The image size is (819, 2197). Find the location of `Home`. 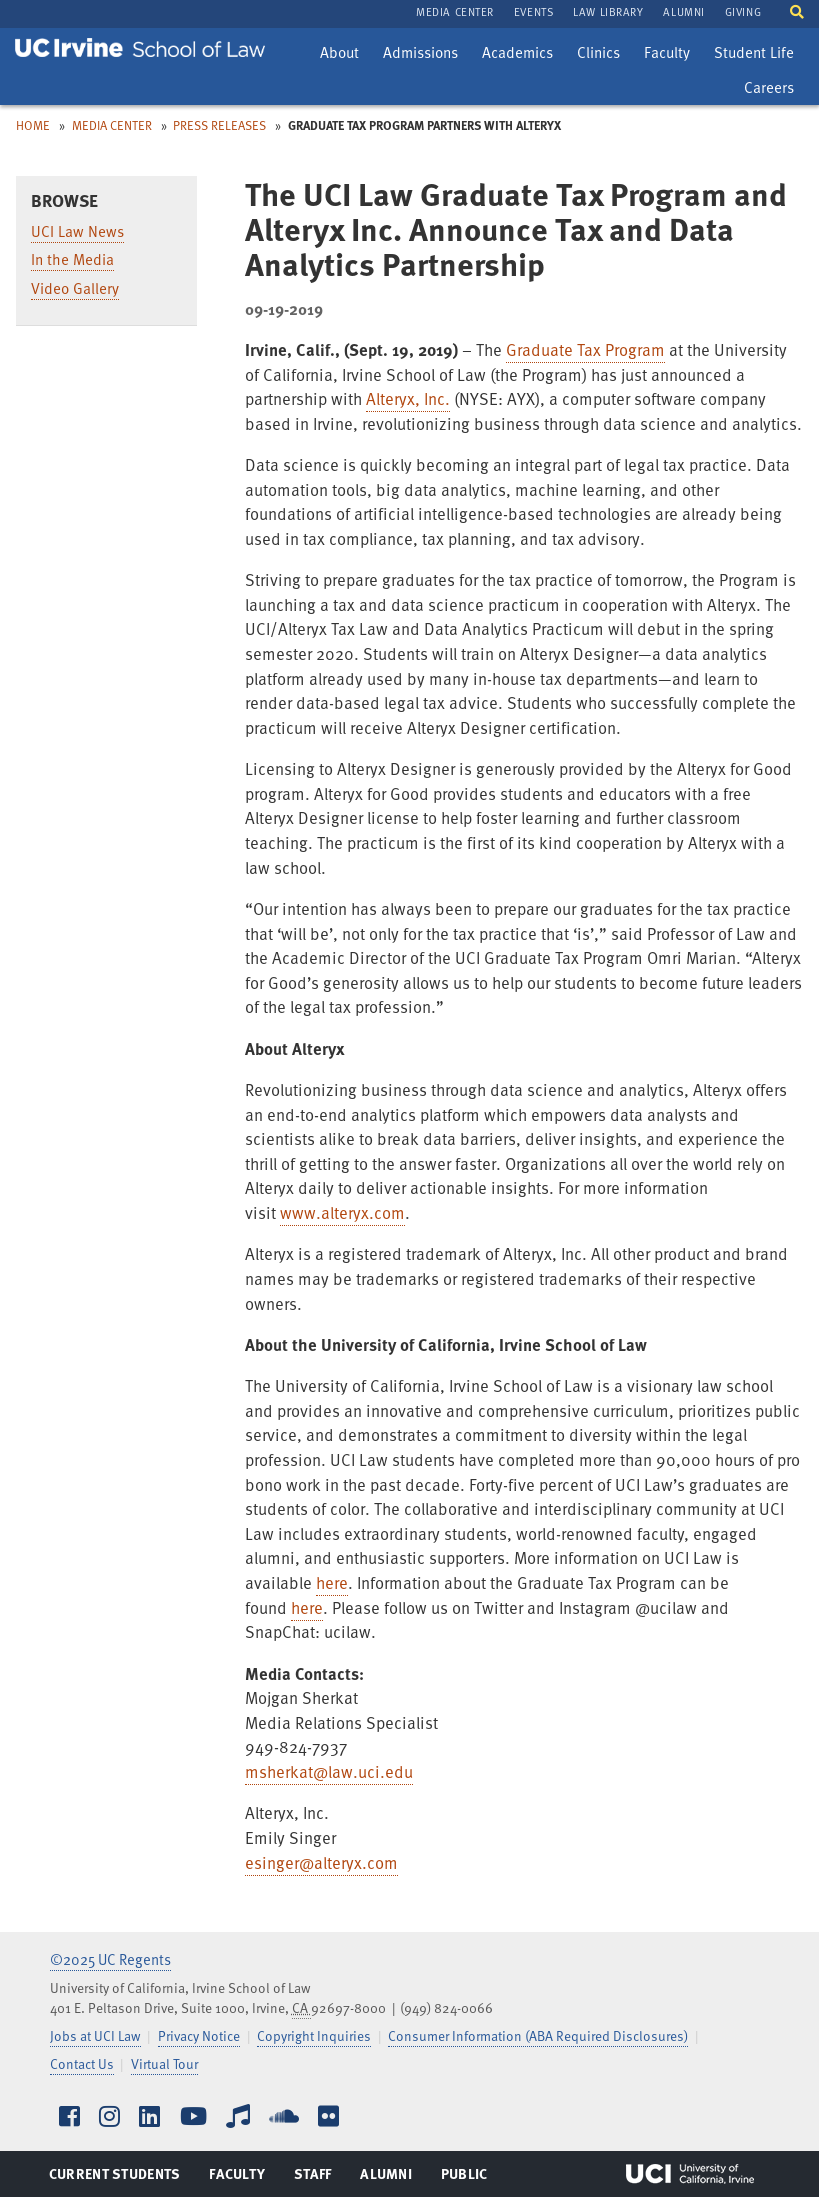

Home is located at coordinates (33, 125).